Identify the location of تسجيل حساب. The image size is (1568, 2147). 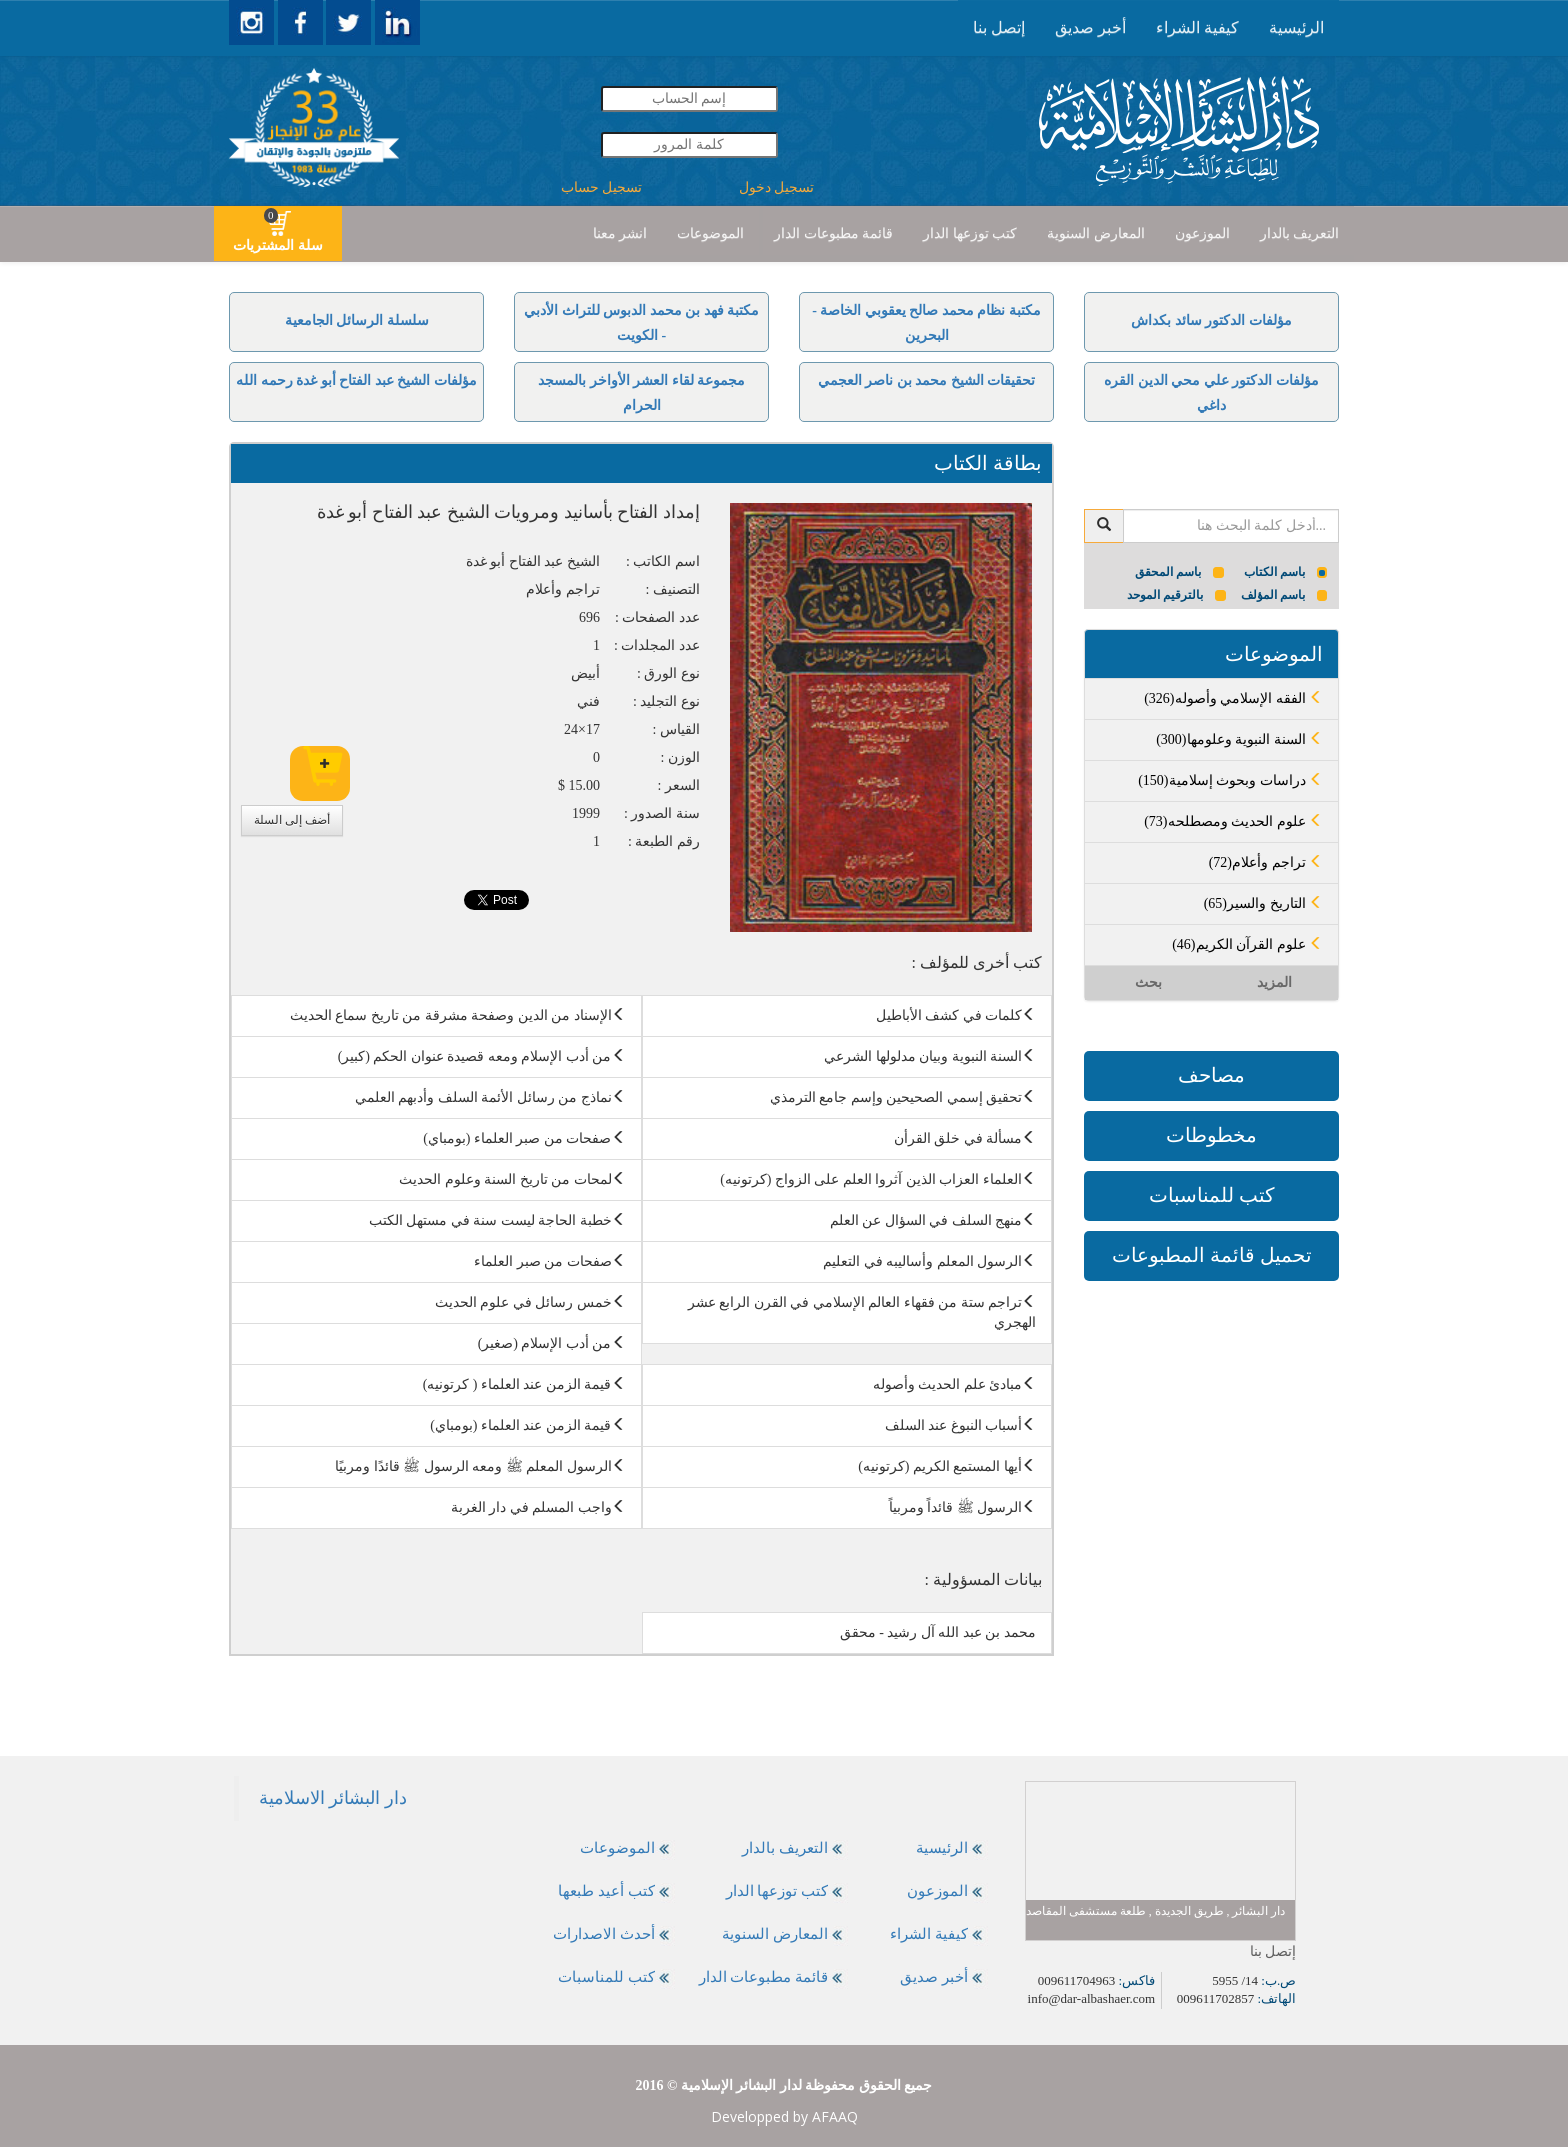
(602, 187).